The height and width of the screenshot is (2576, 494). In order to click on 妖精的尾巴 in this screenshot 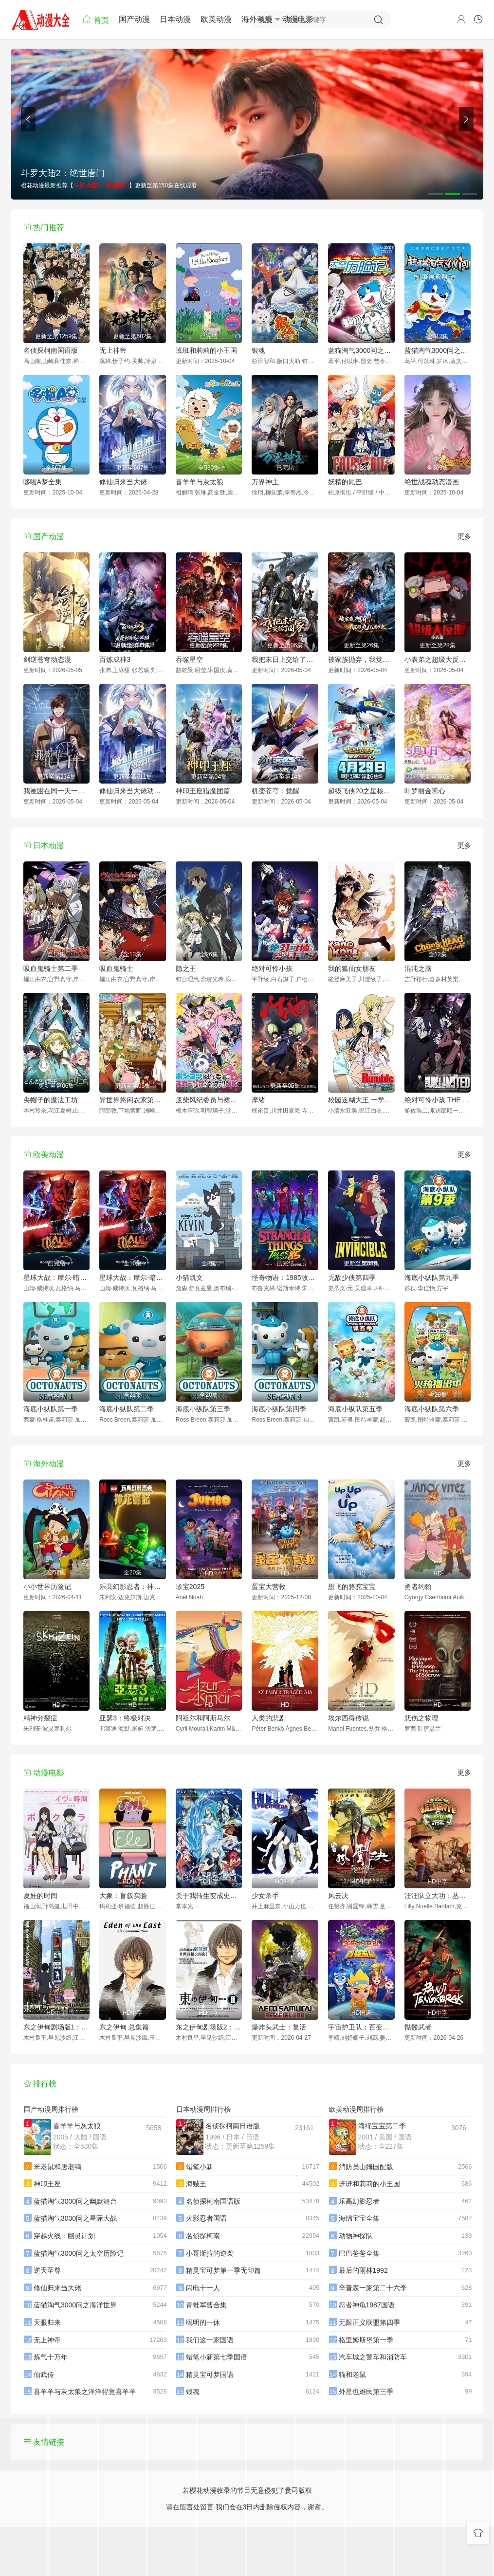, I will do `click(345, 482)`.